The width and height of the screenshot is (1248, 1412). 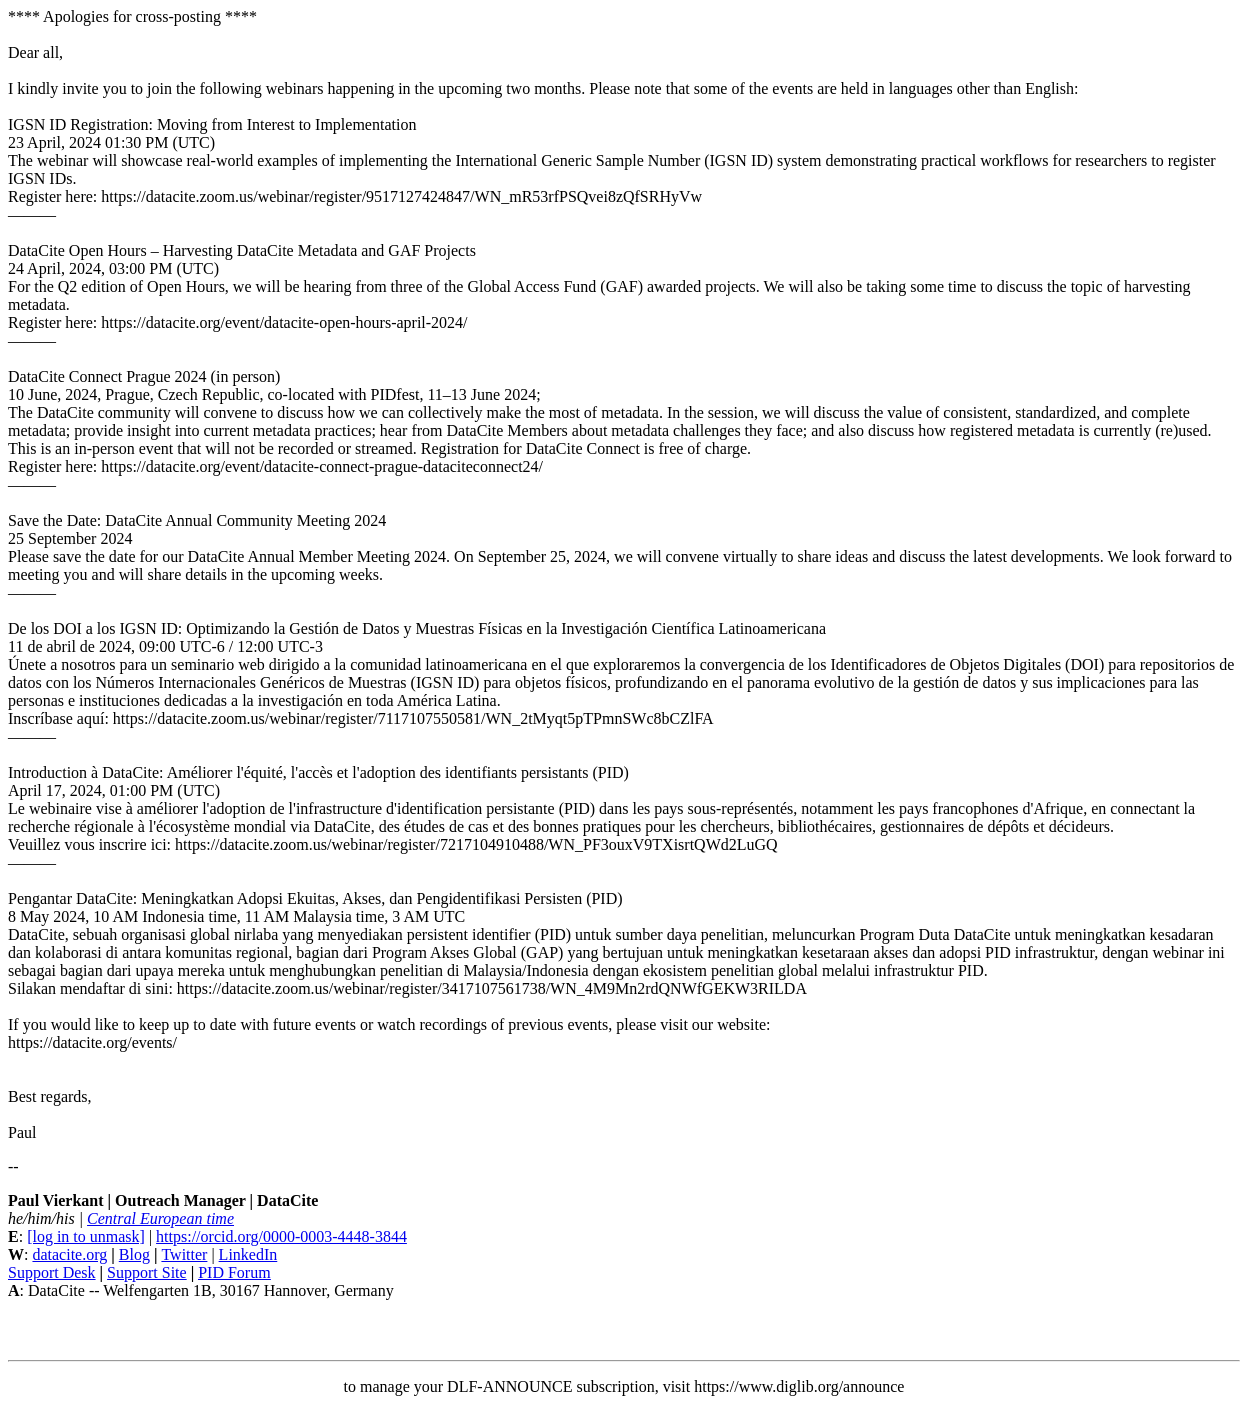 I want to click on Twitter, so click(x=184, y=1254).